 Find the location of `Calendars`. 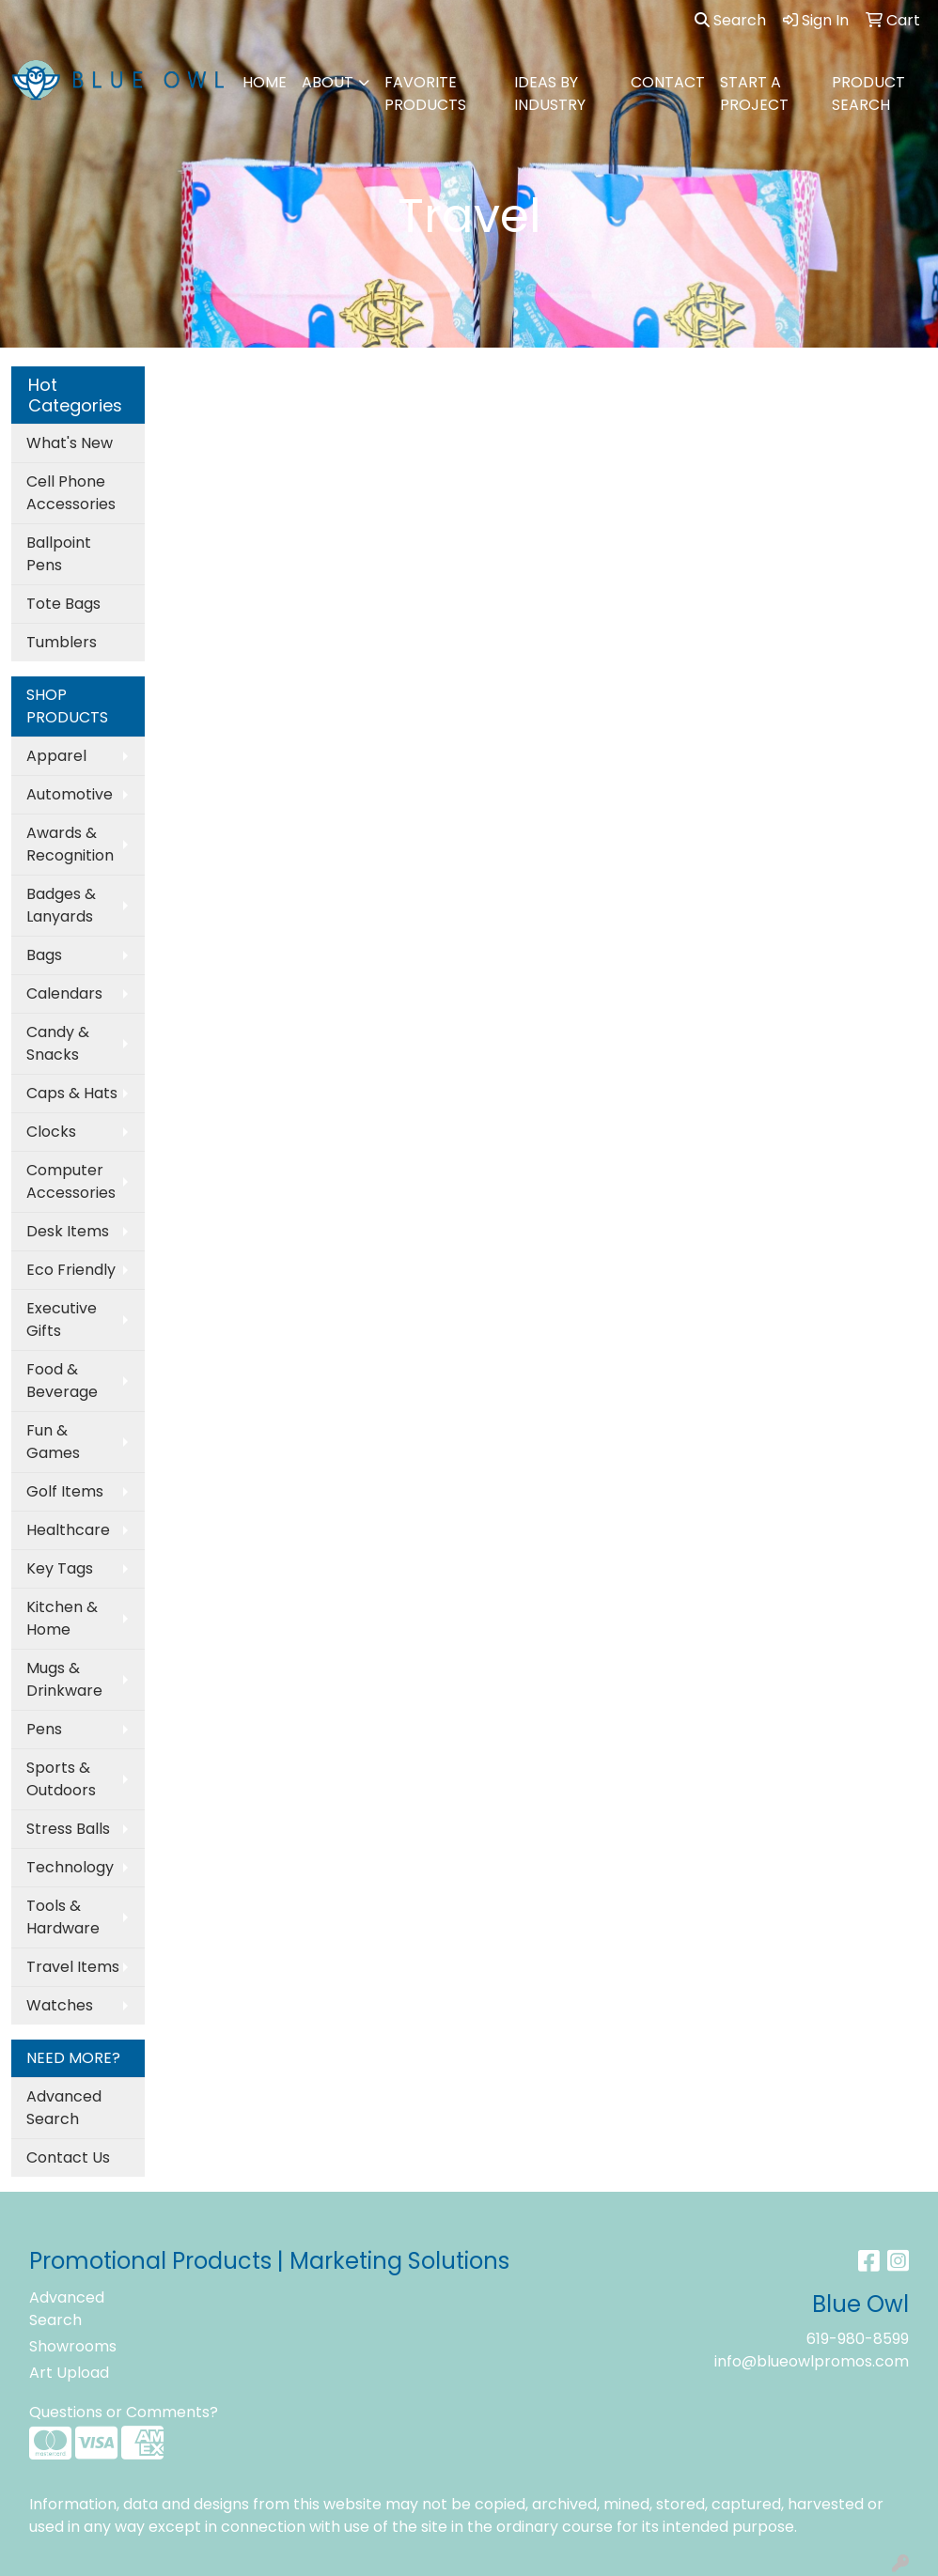

Calendars is located at coordinates (64, 993).